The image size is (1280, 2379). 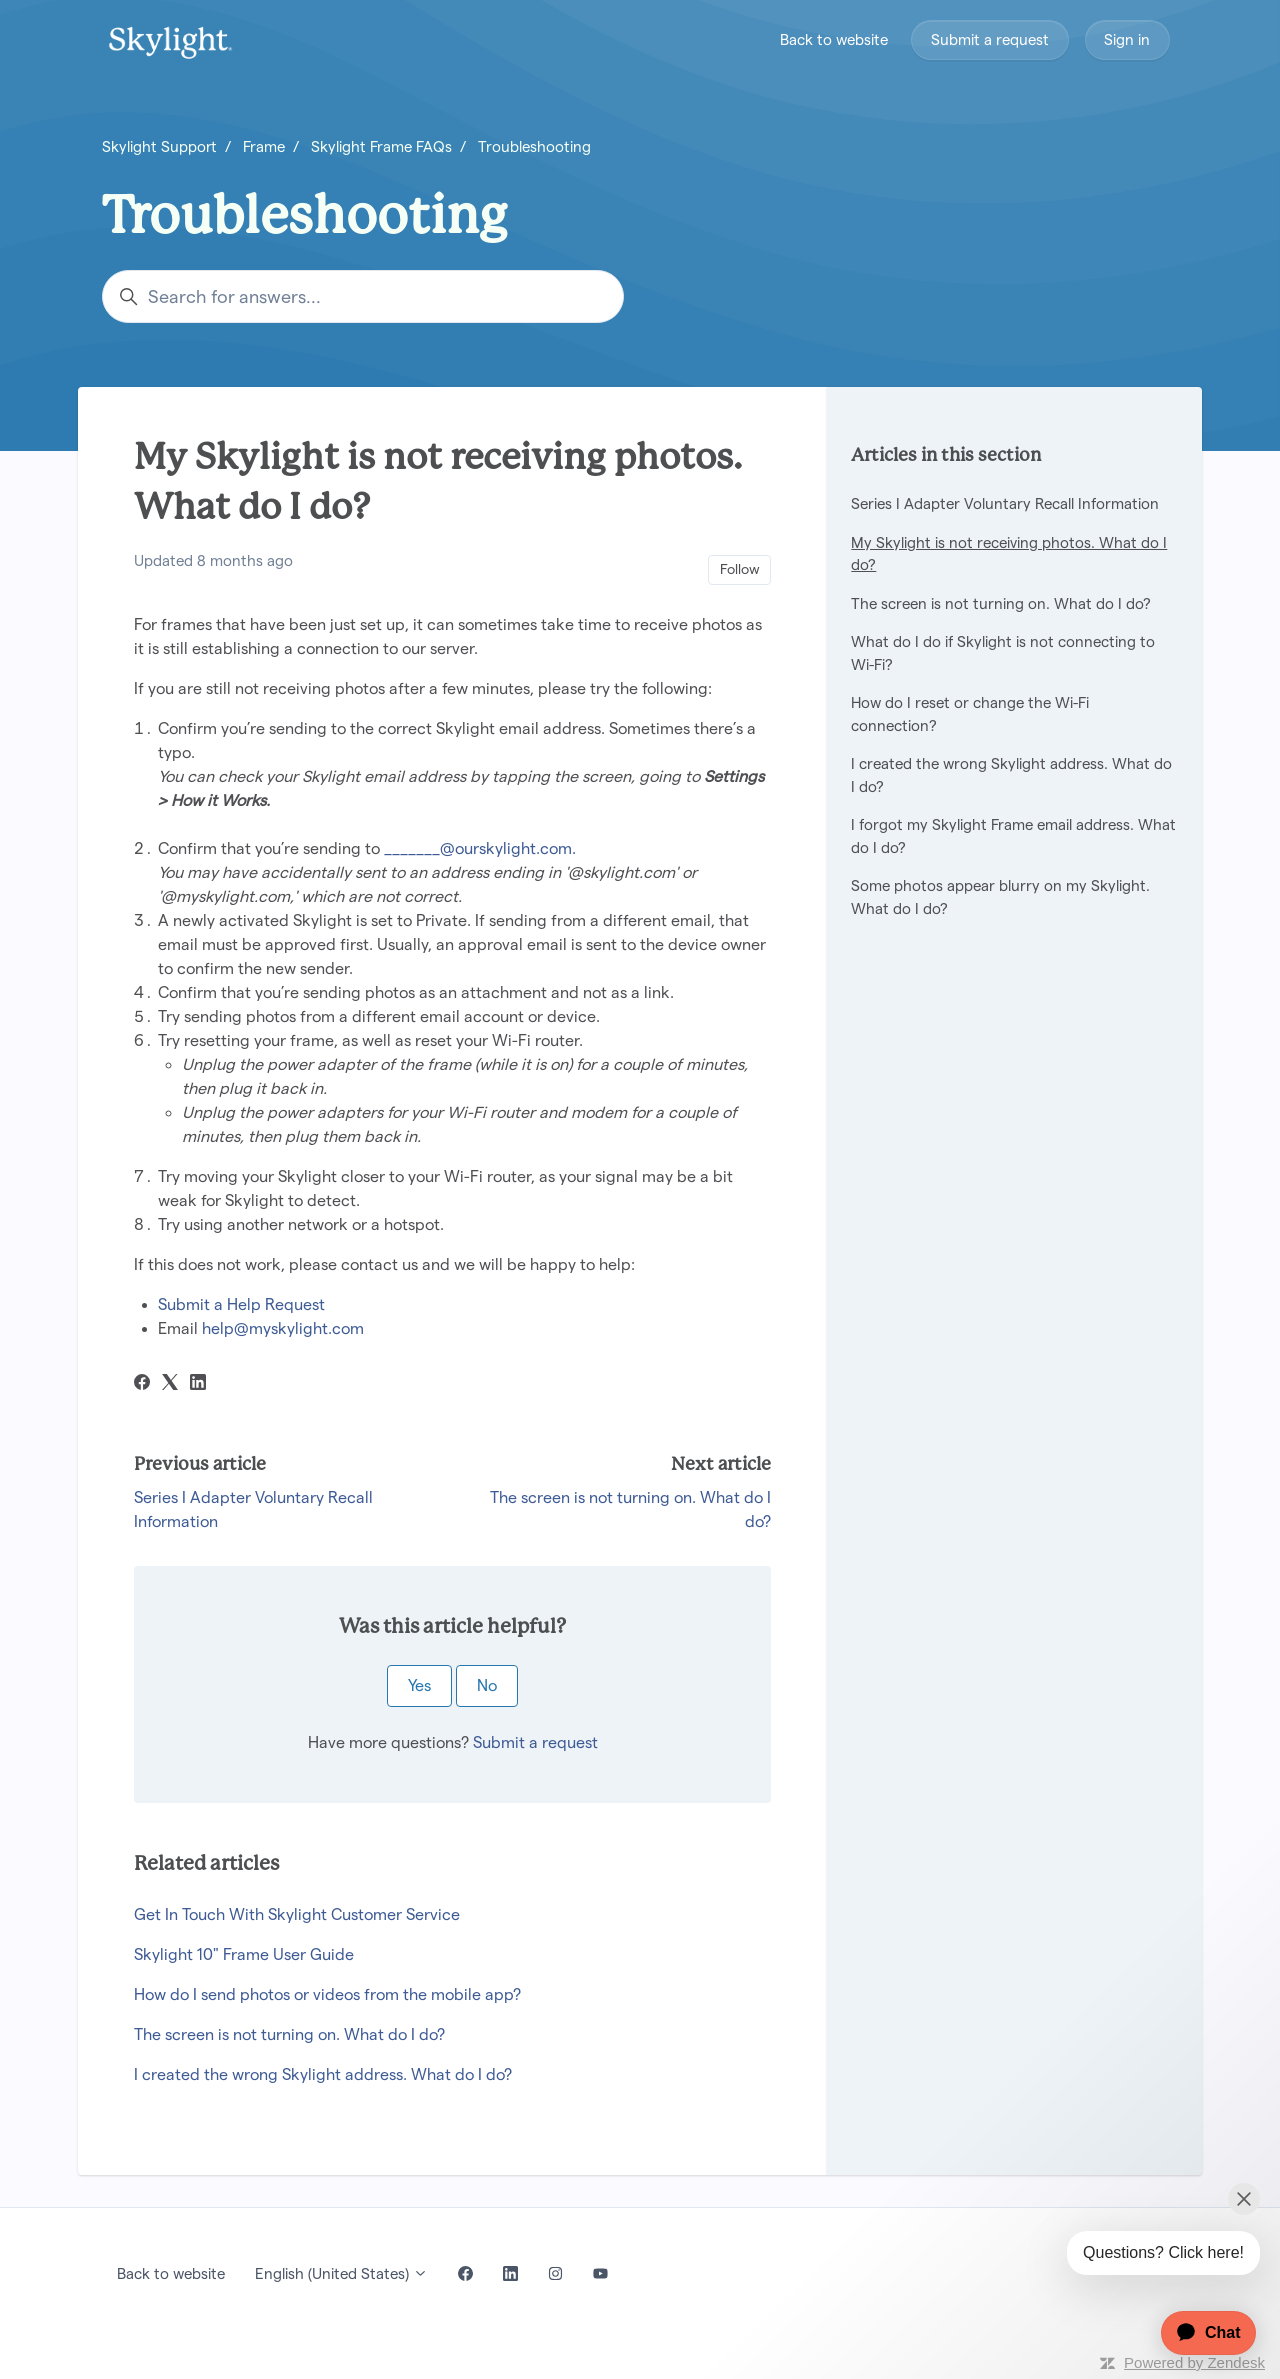 I want to click on help@myskylight.com, so click(x=283, y=1328).